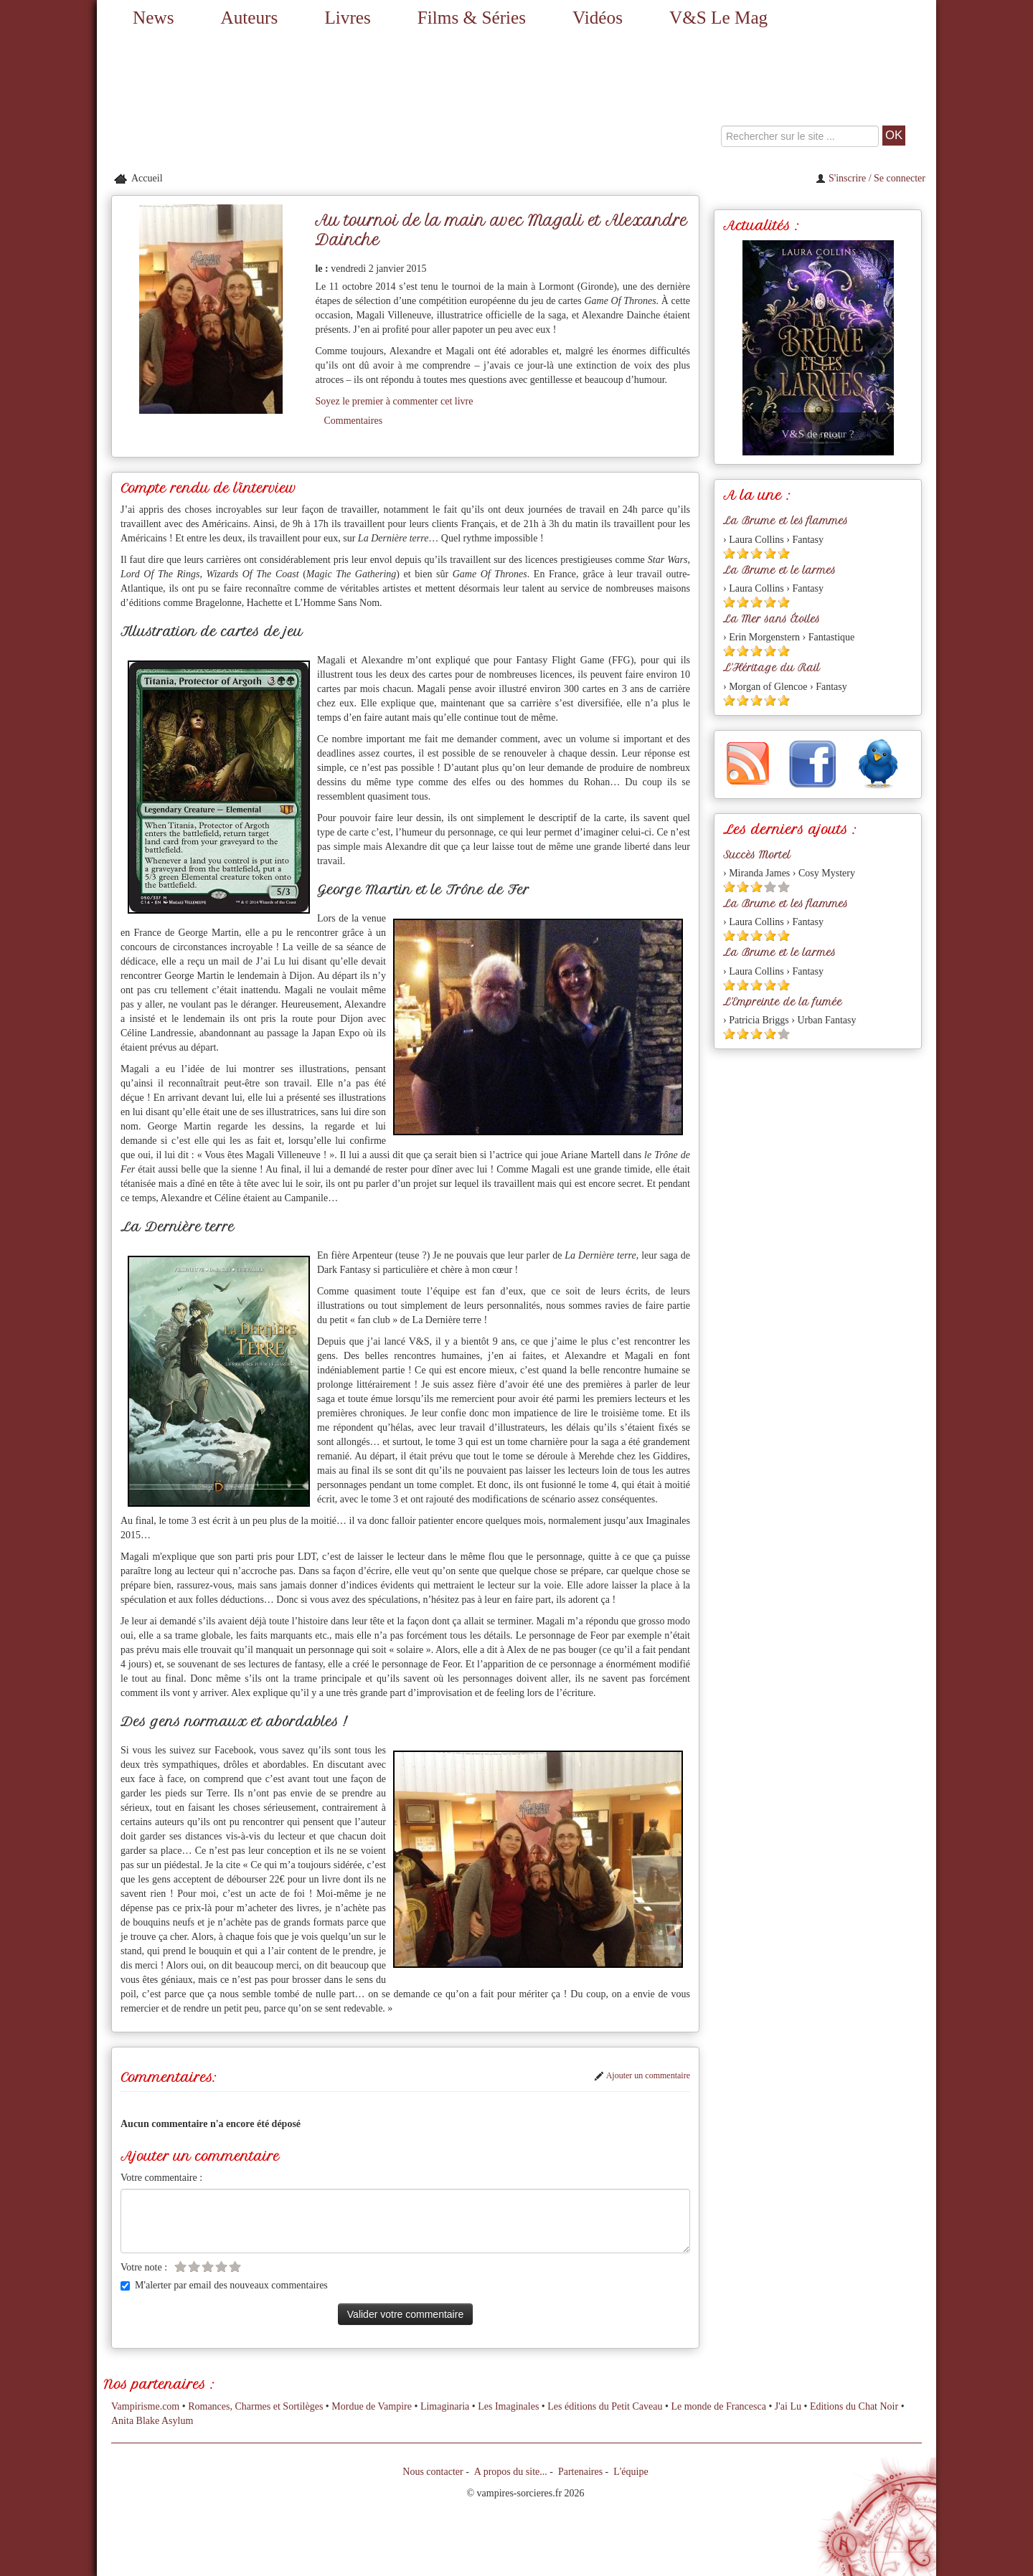 The image size is (1033, 2576). What do you see at coordinates (180, 2266) in the screenshot?
I see `[Etoile vide 1]` at bounding box center [180, 2266].